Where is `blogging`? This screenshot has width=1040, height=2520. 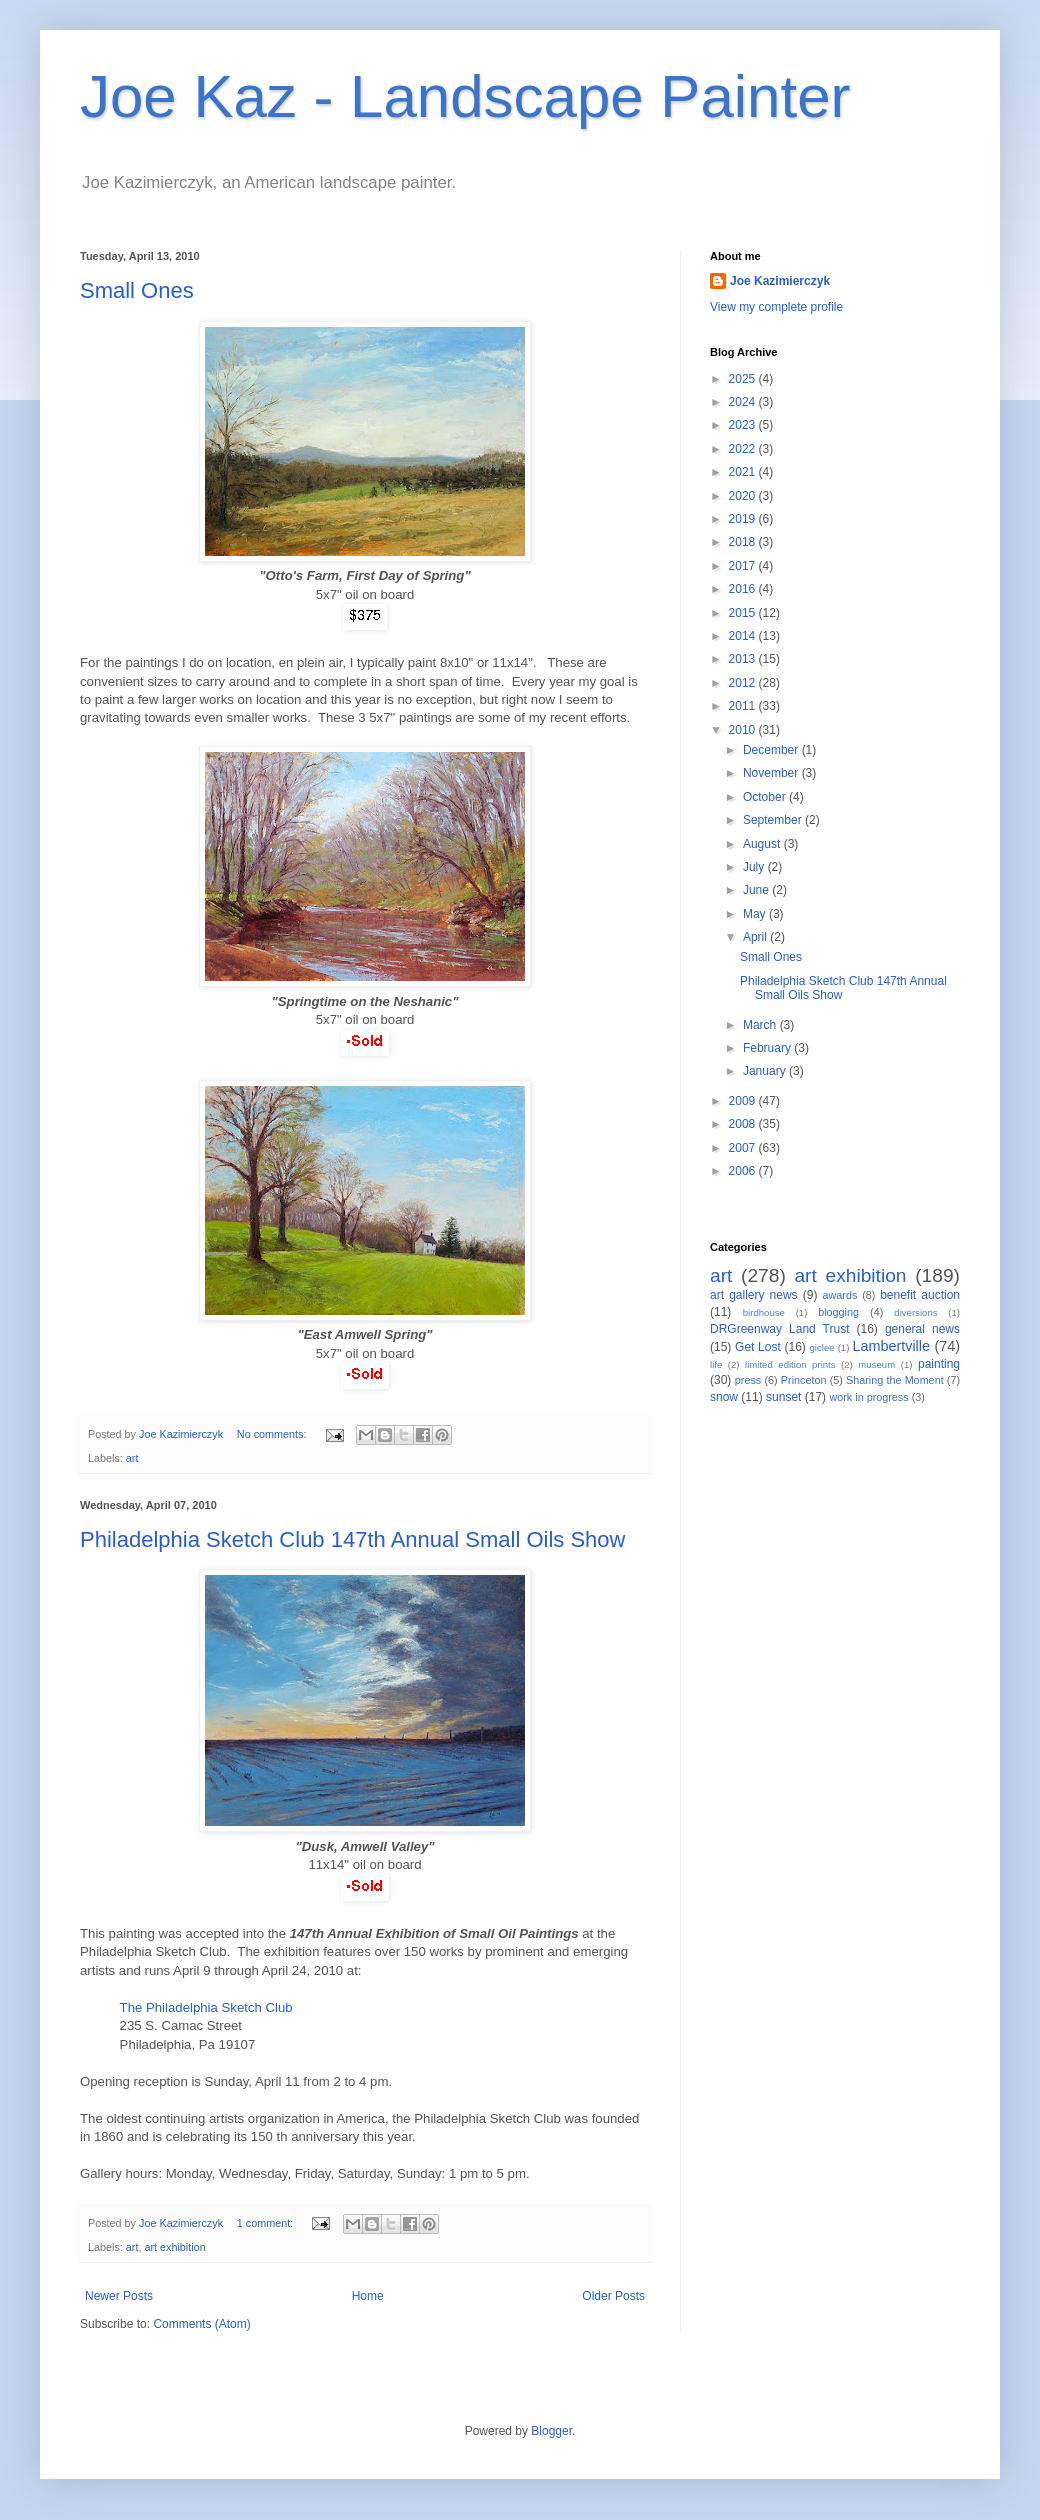 blogging is located at coordinates (838, 1312).